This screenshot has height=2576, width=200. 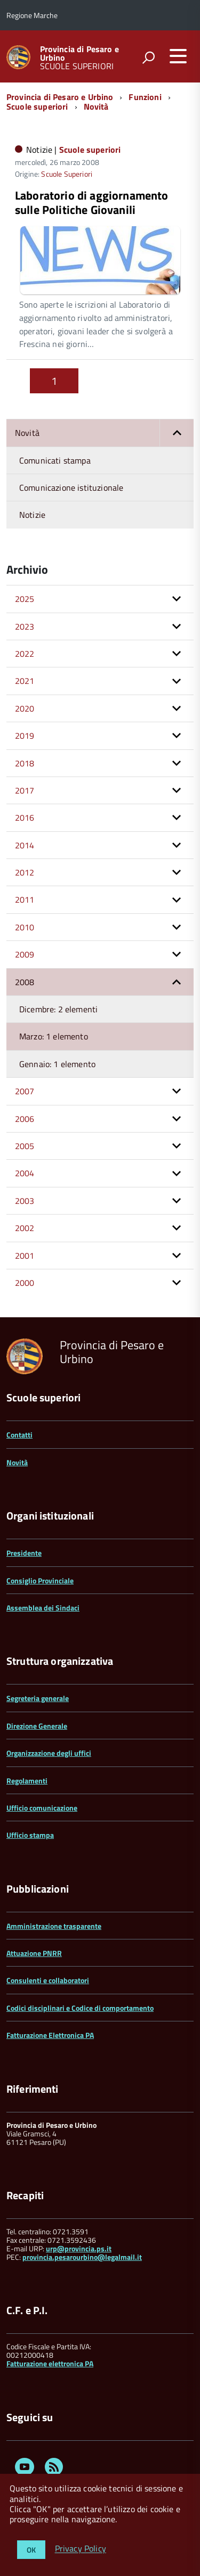 What do you see at coordinates (25, 708) in the screenshot?
I see `2020 [button]` at bounding box center [25, 708].